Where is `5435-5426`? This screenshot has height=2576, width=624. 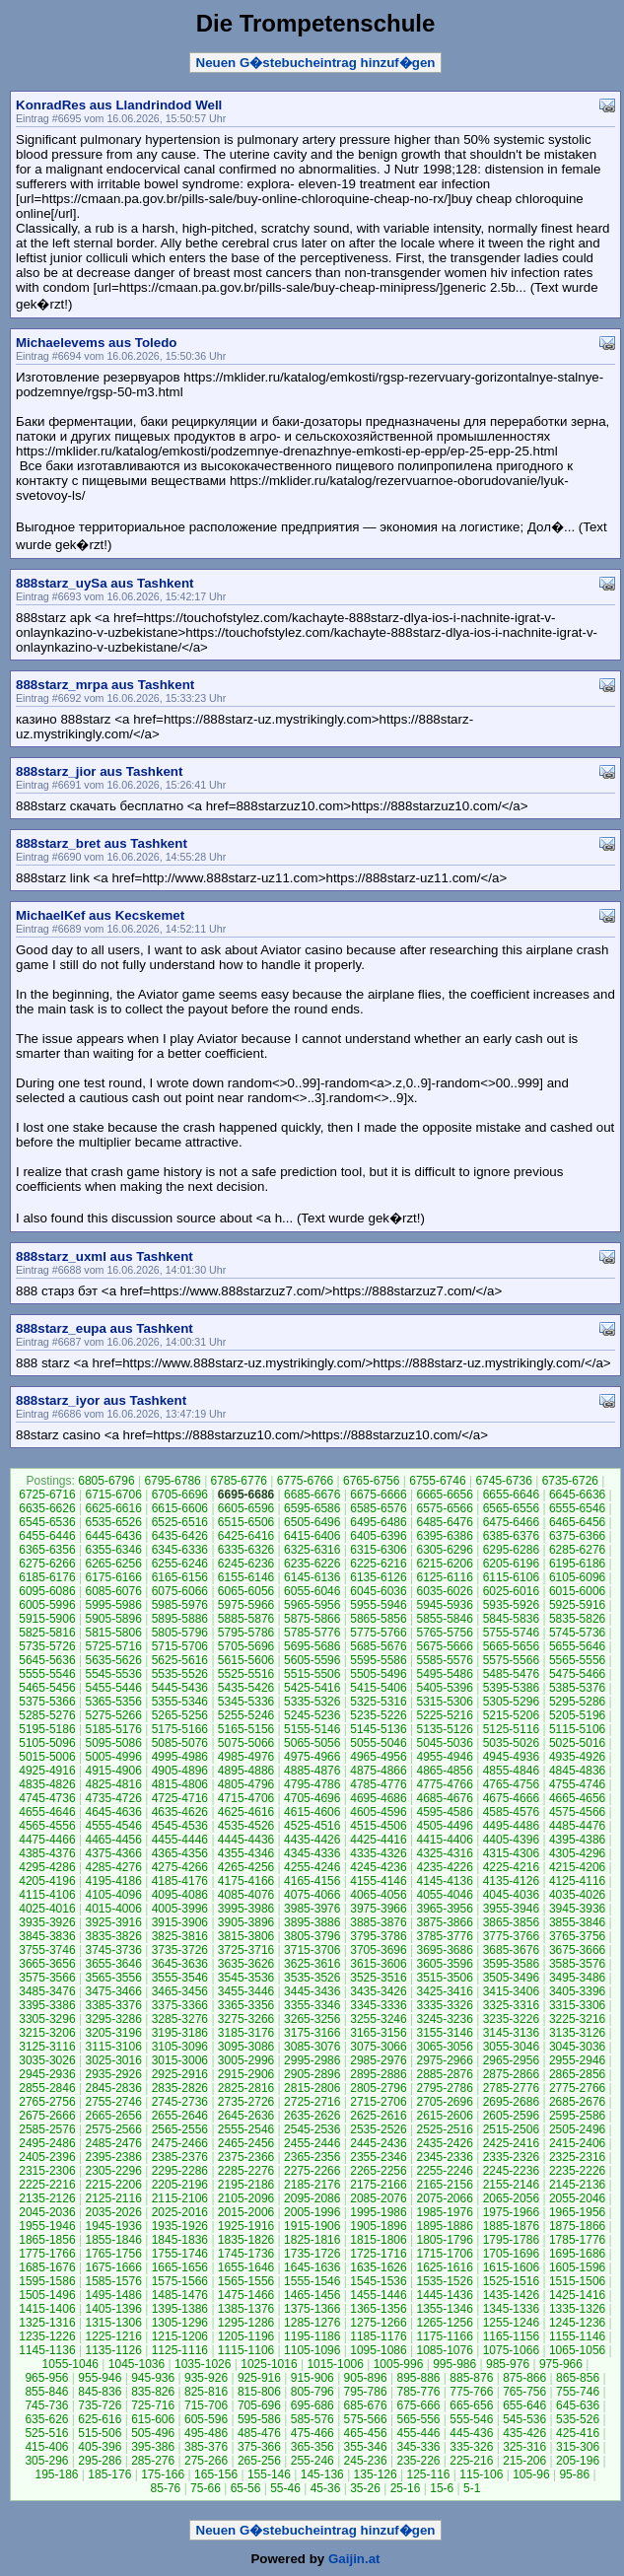 5435-5426 is located at coordinates (246, 1688).